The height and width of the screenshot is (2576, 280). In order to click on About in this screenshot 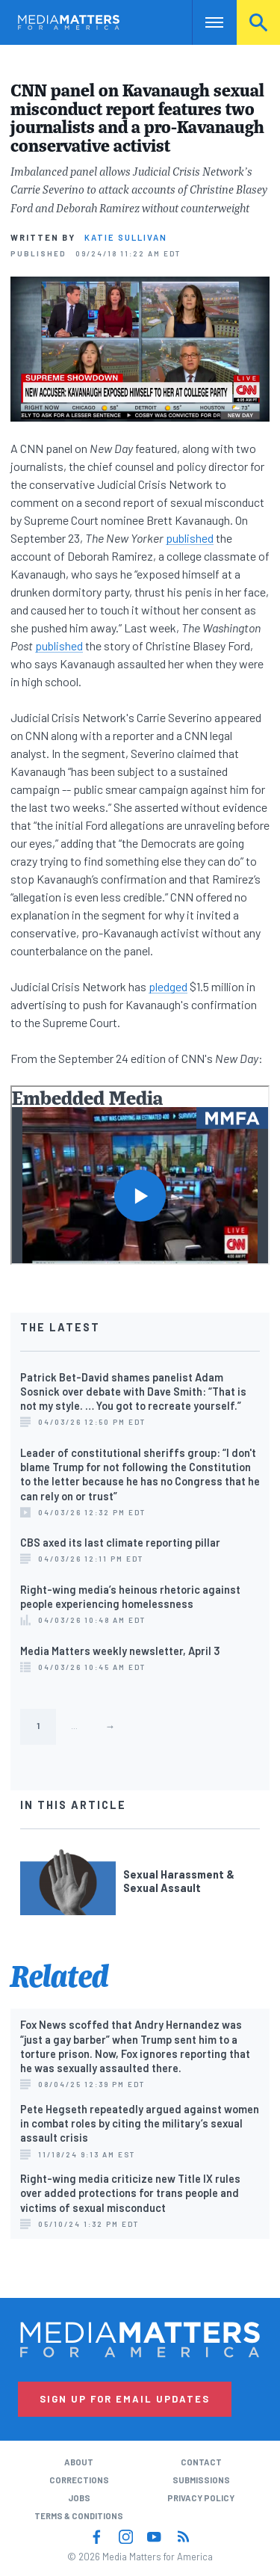, I will do `click(78, 2462)`.